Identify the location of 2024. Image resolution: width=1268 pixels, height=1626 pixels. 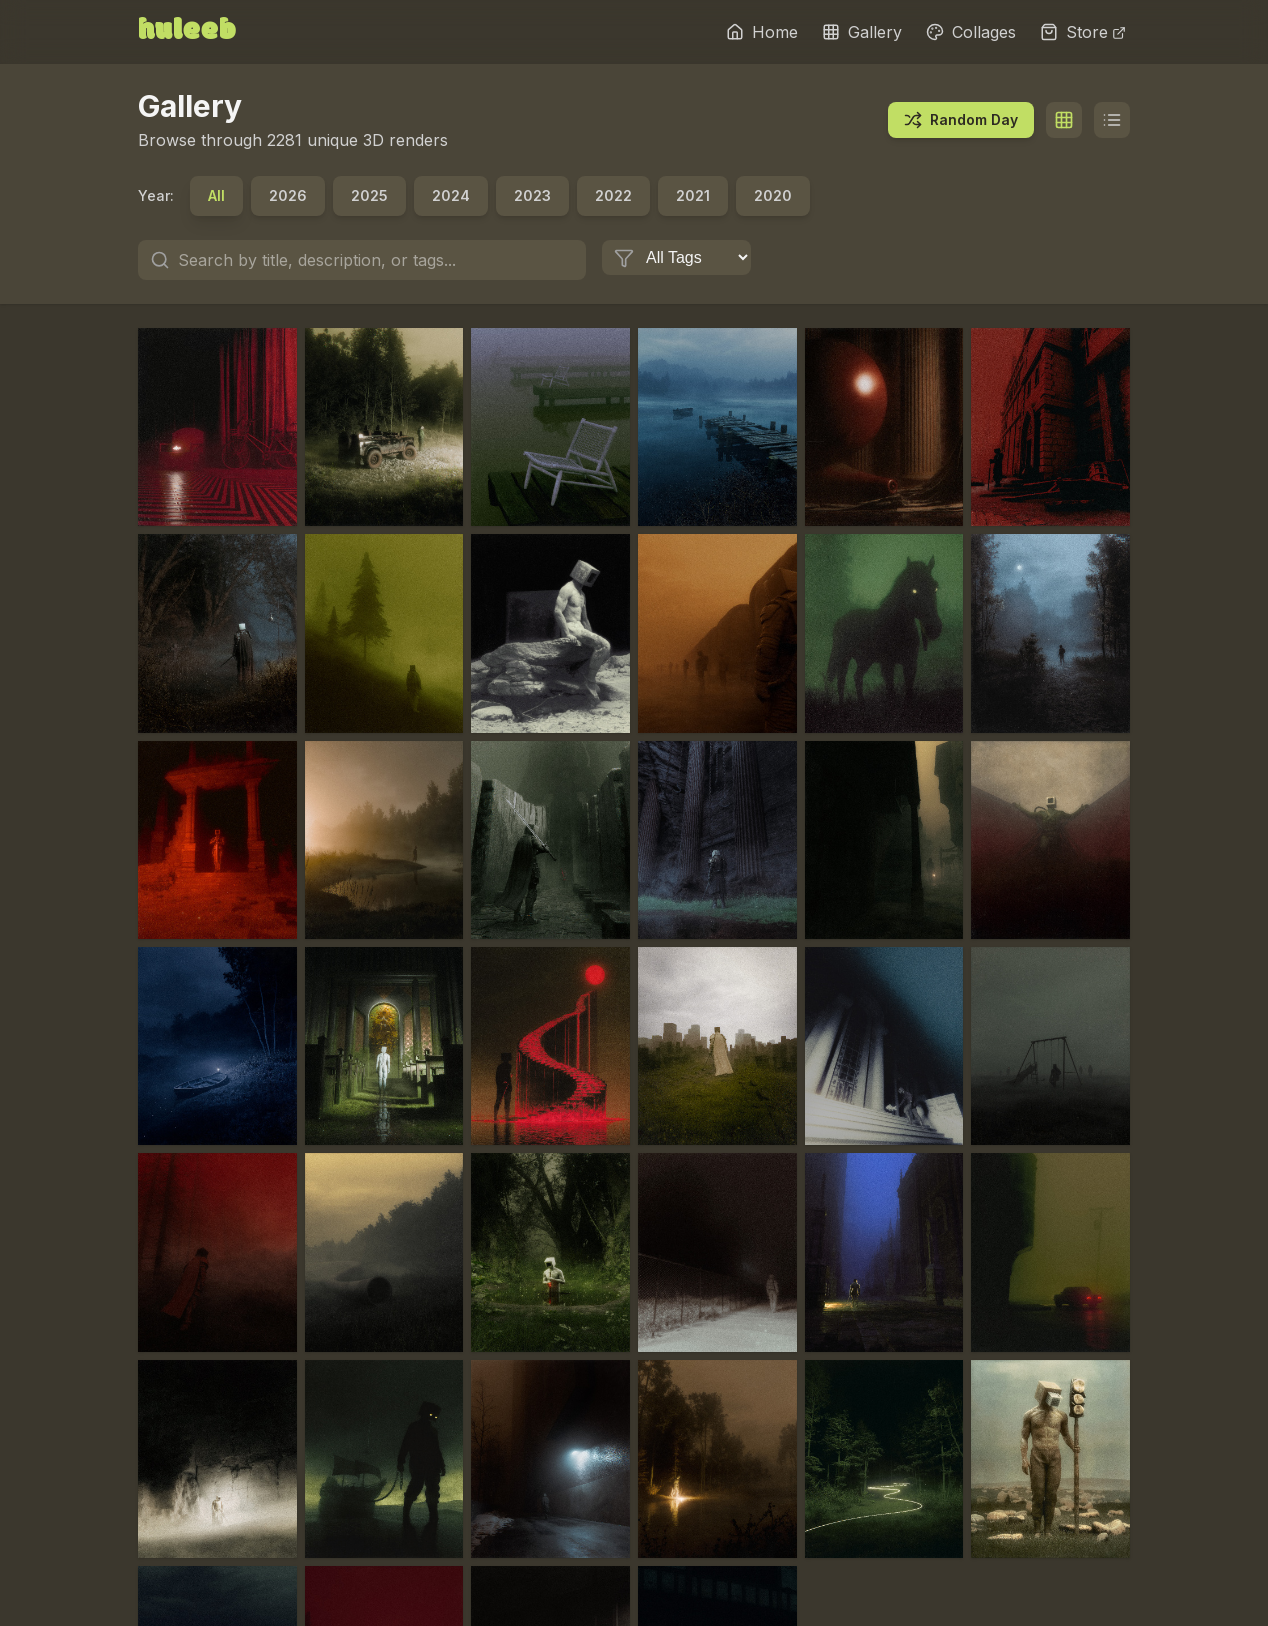
(451, 195).